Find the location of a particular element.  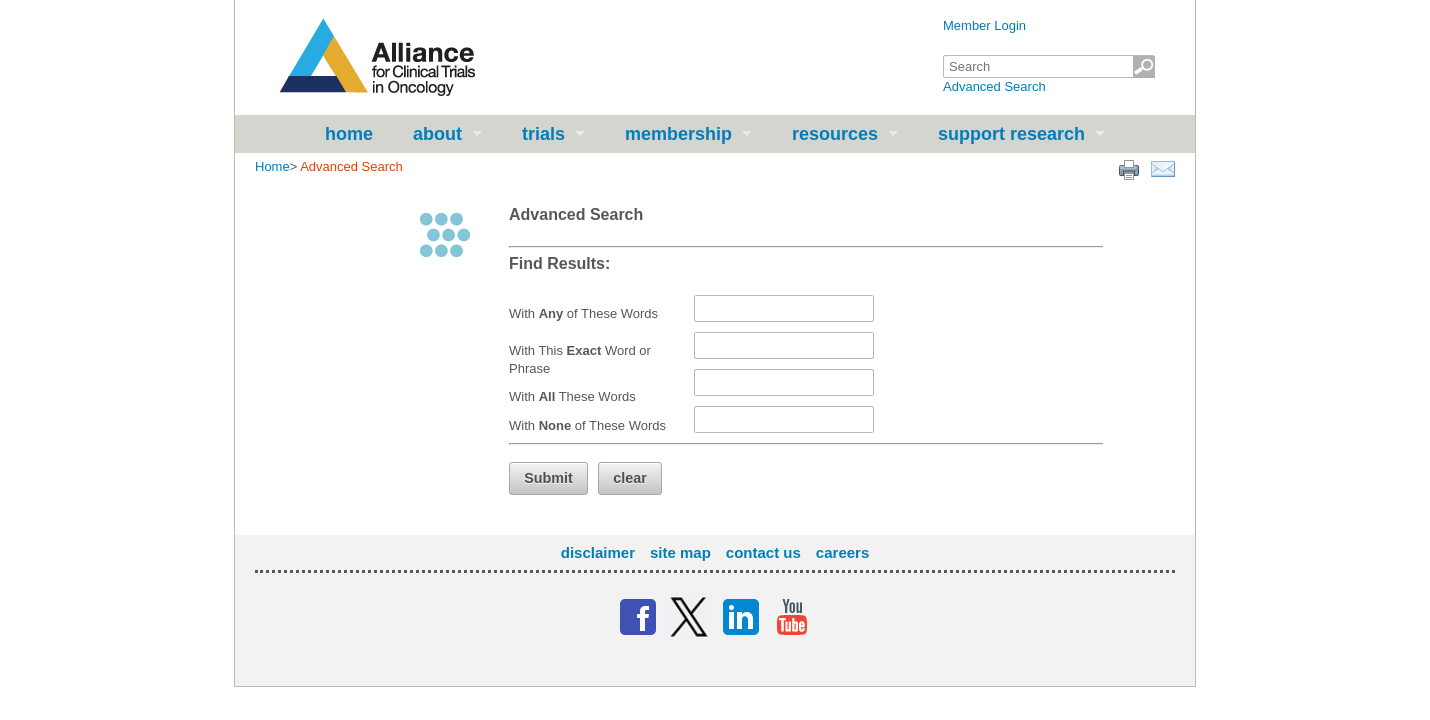

Support Research is located at coordinates (1011, 134).